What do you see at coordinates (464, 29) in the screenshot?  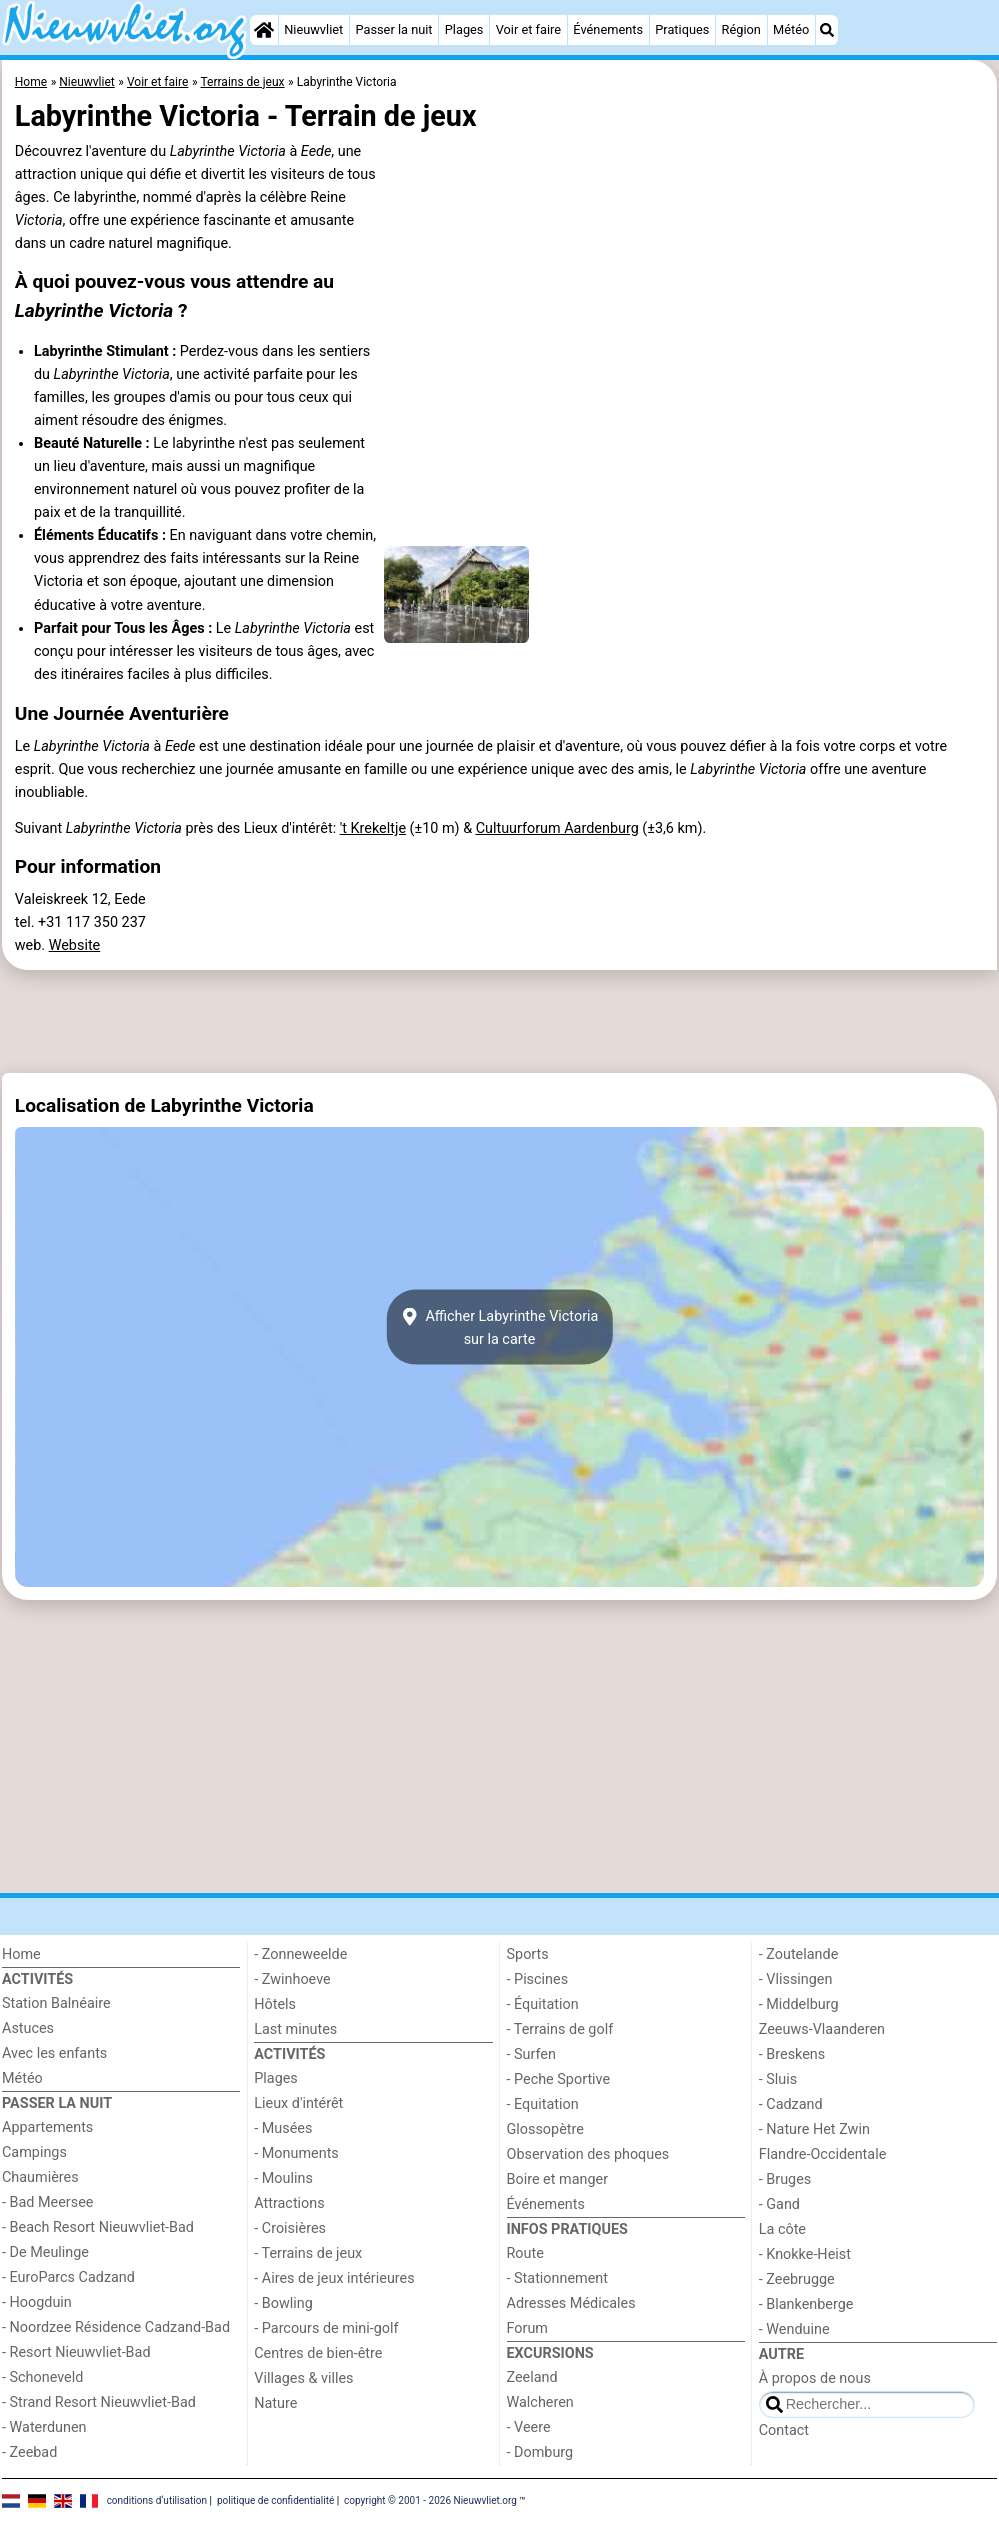 I see `Plages` at bounding box center [464, 29].